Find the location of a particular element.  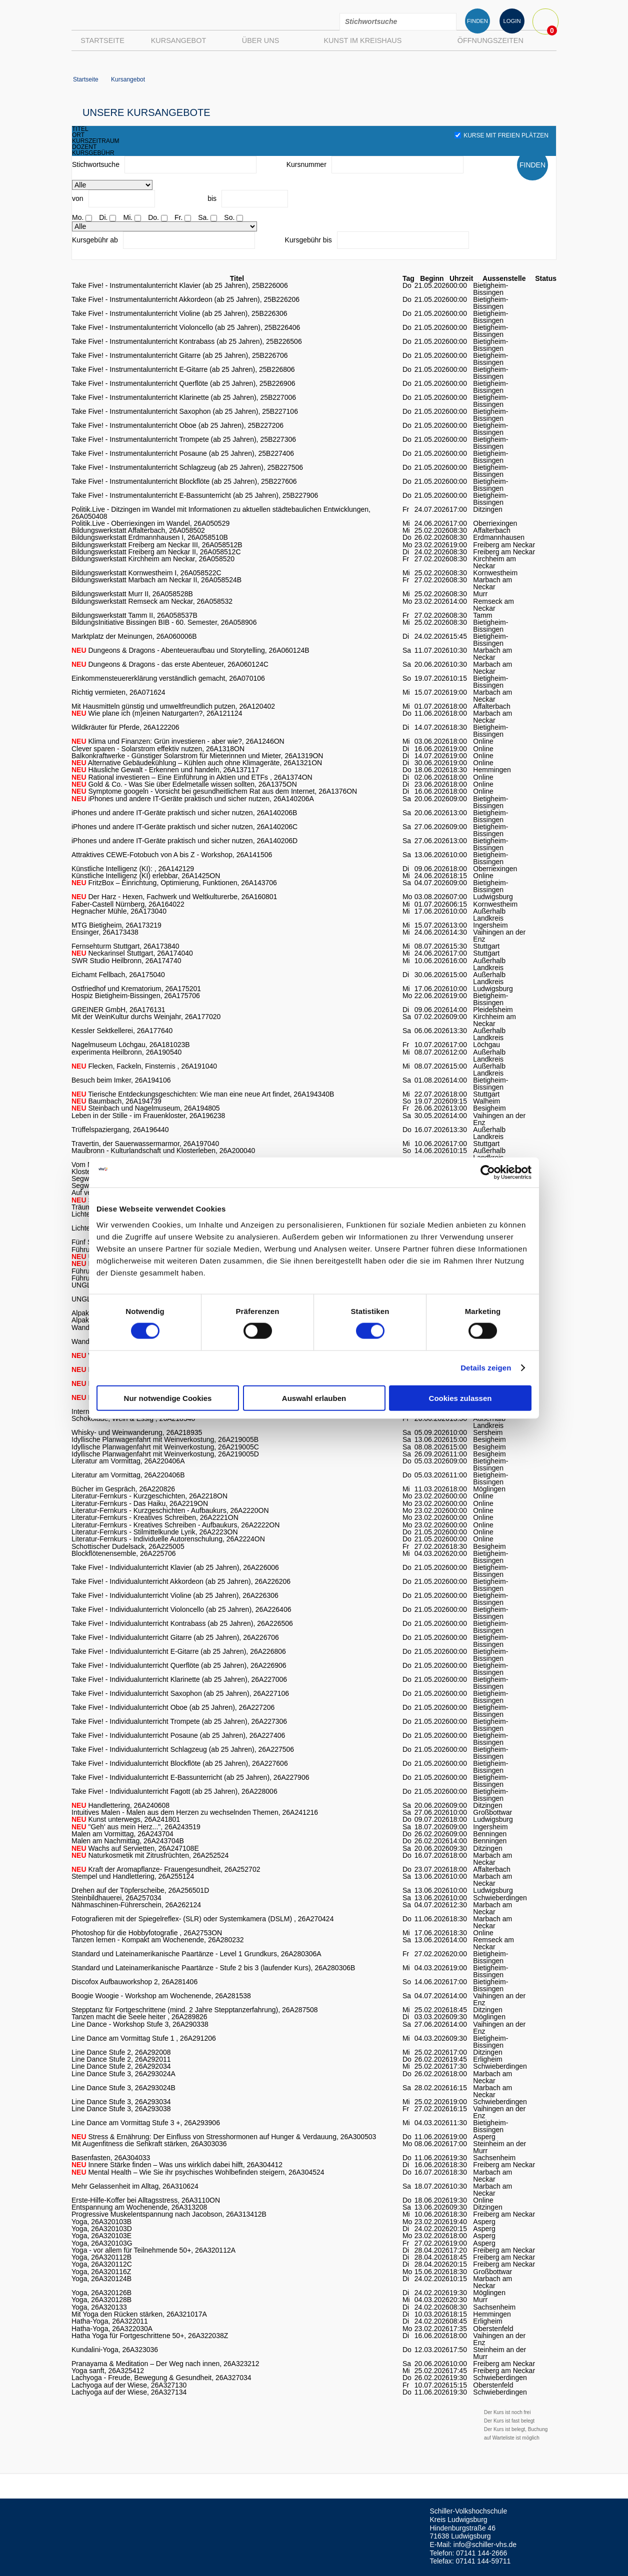

Literatur-Fernkurs - Kreatives Schreiben - Aufbaukurs, 26A2222ON is located at coordinates (176, 1525).